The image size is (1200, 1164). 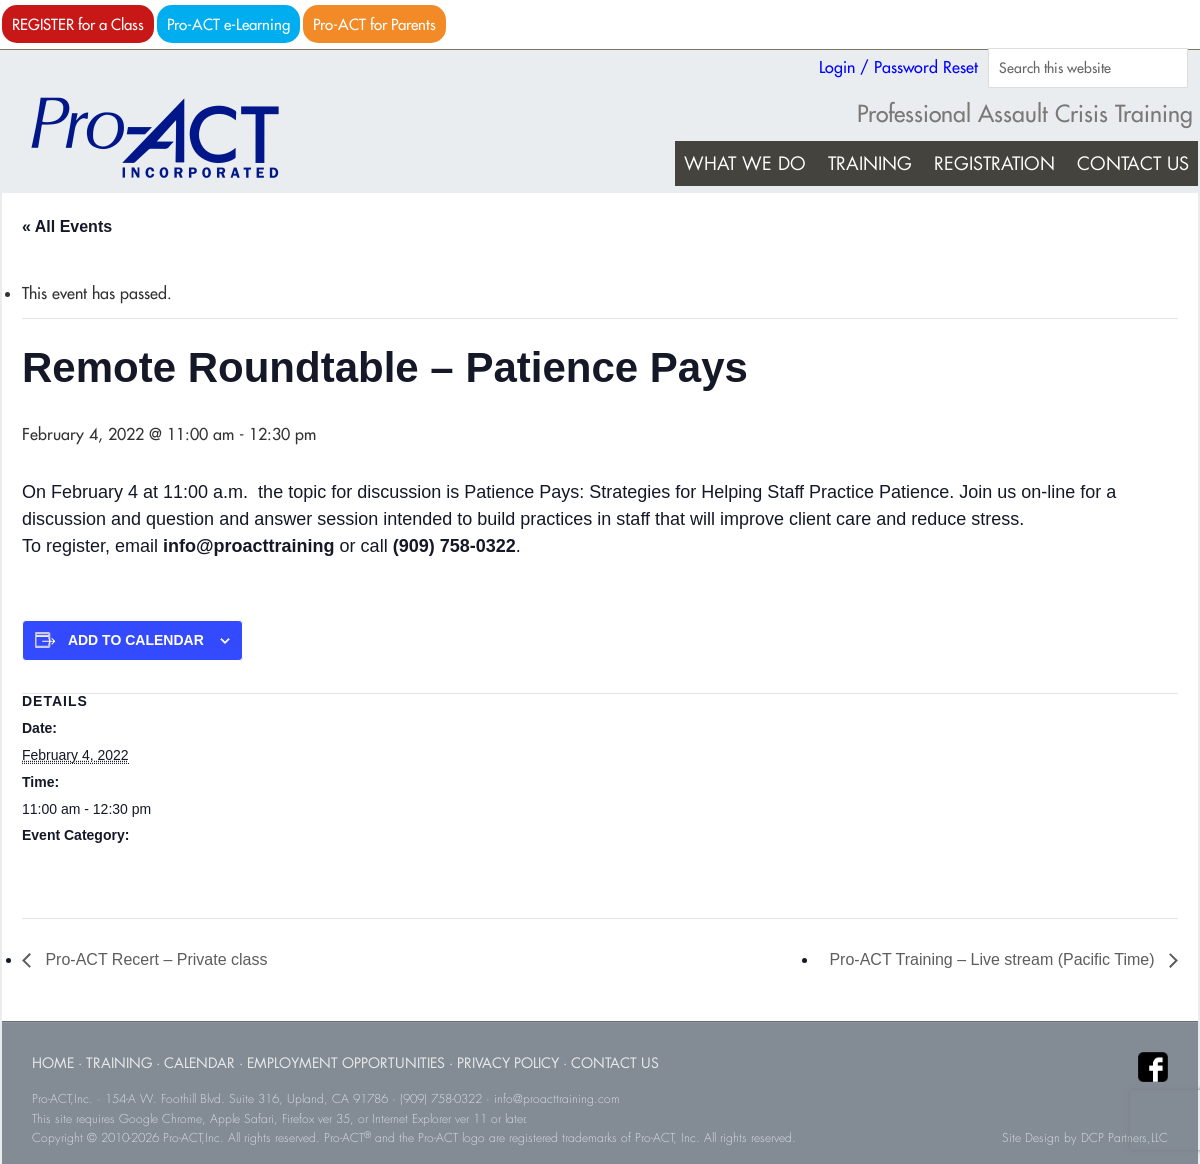 I want to click on Login / Password Reset, so click(x=898, y=67).